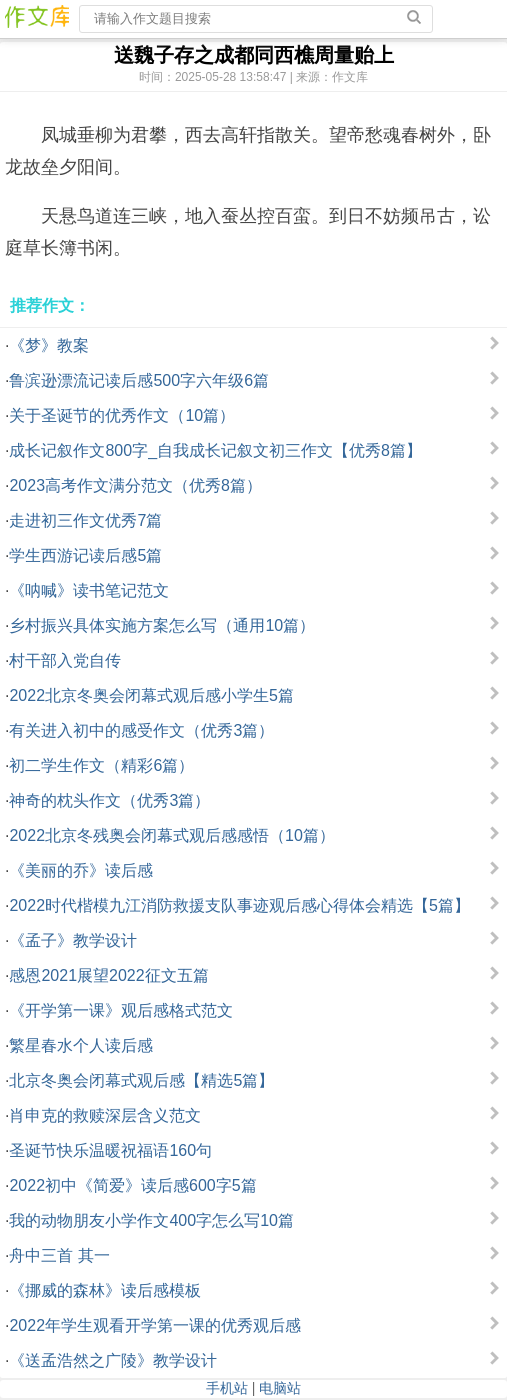 Image resolution: width=507 pixels, height=1400 pixels. I want to click on 圣诞节快乐温暖祝福语160句, so click(110, 1150).